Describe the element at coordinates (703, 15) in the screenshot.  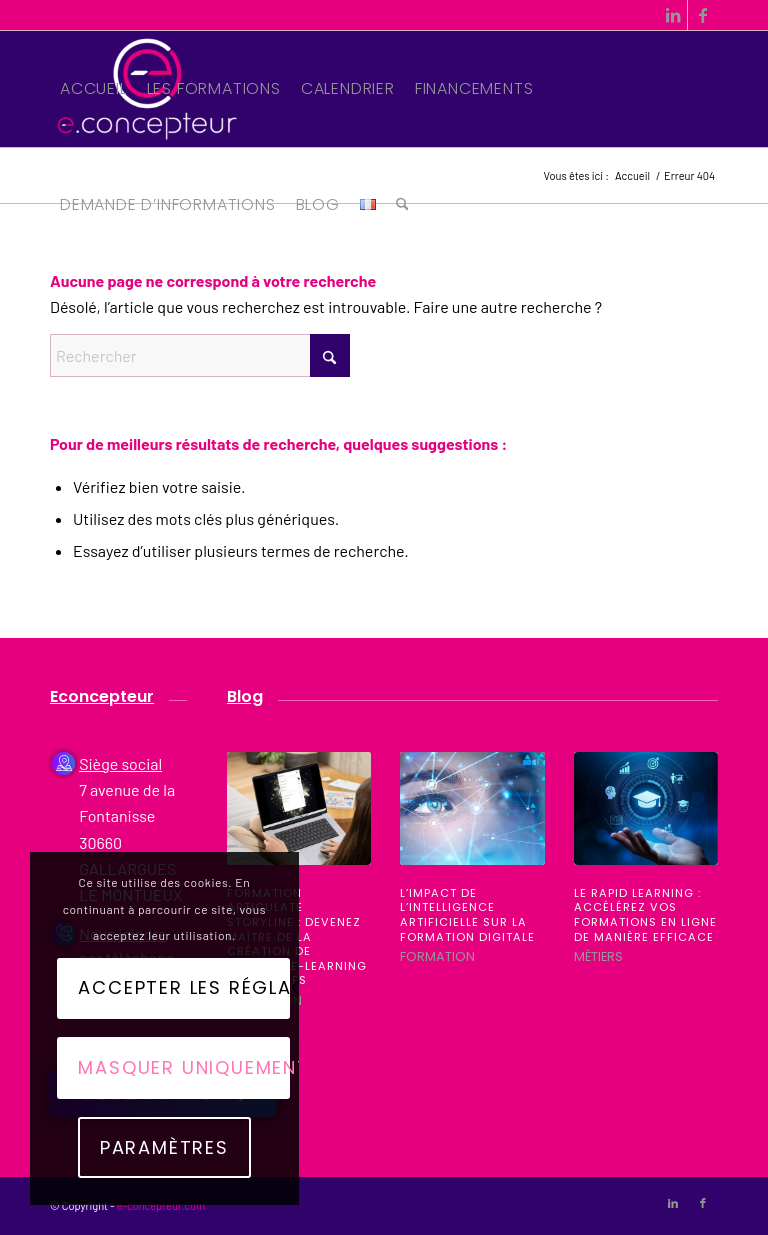
I see `[Lien vers Facebook]` at that location.